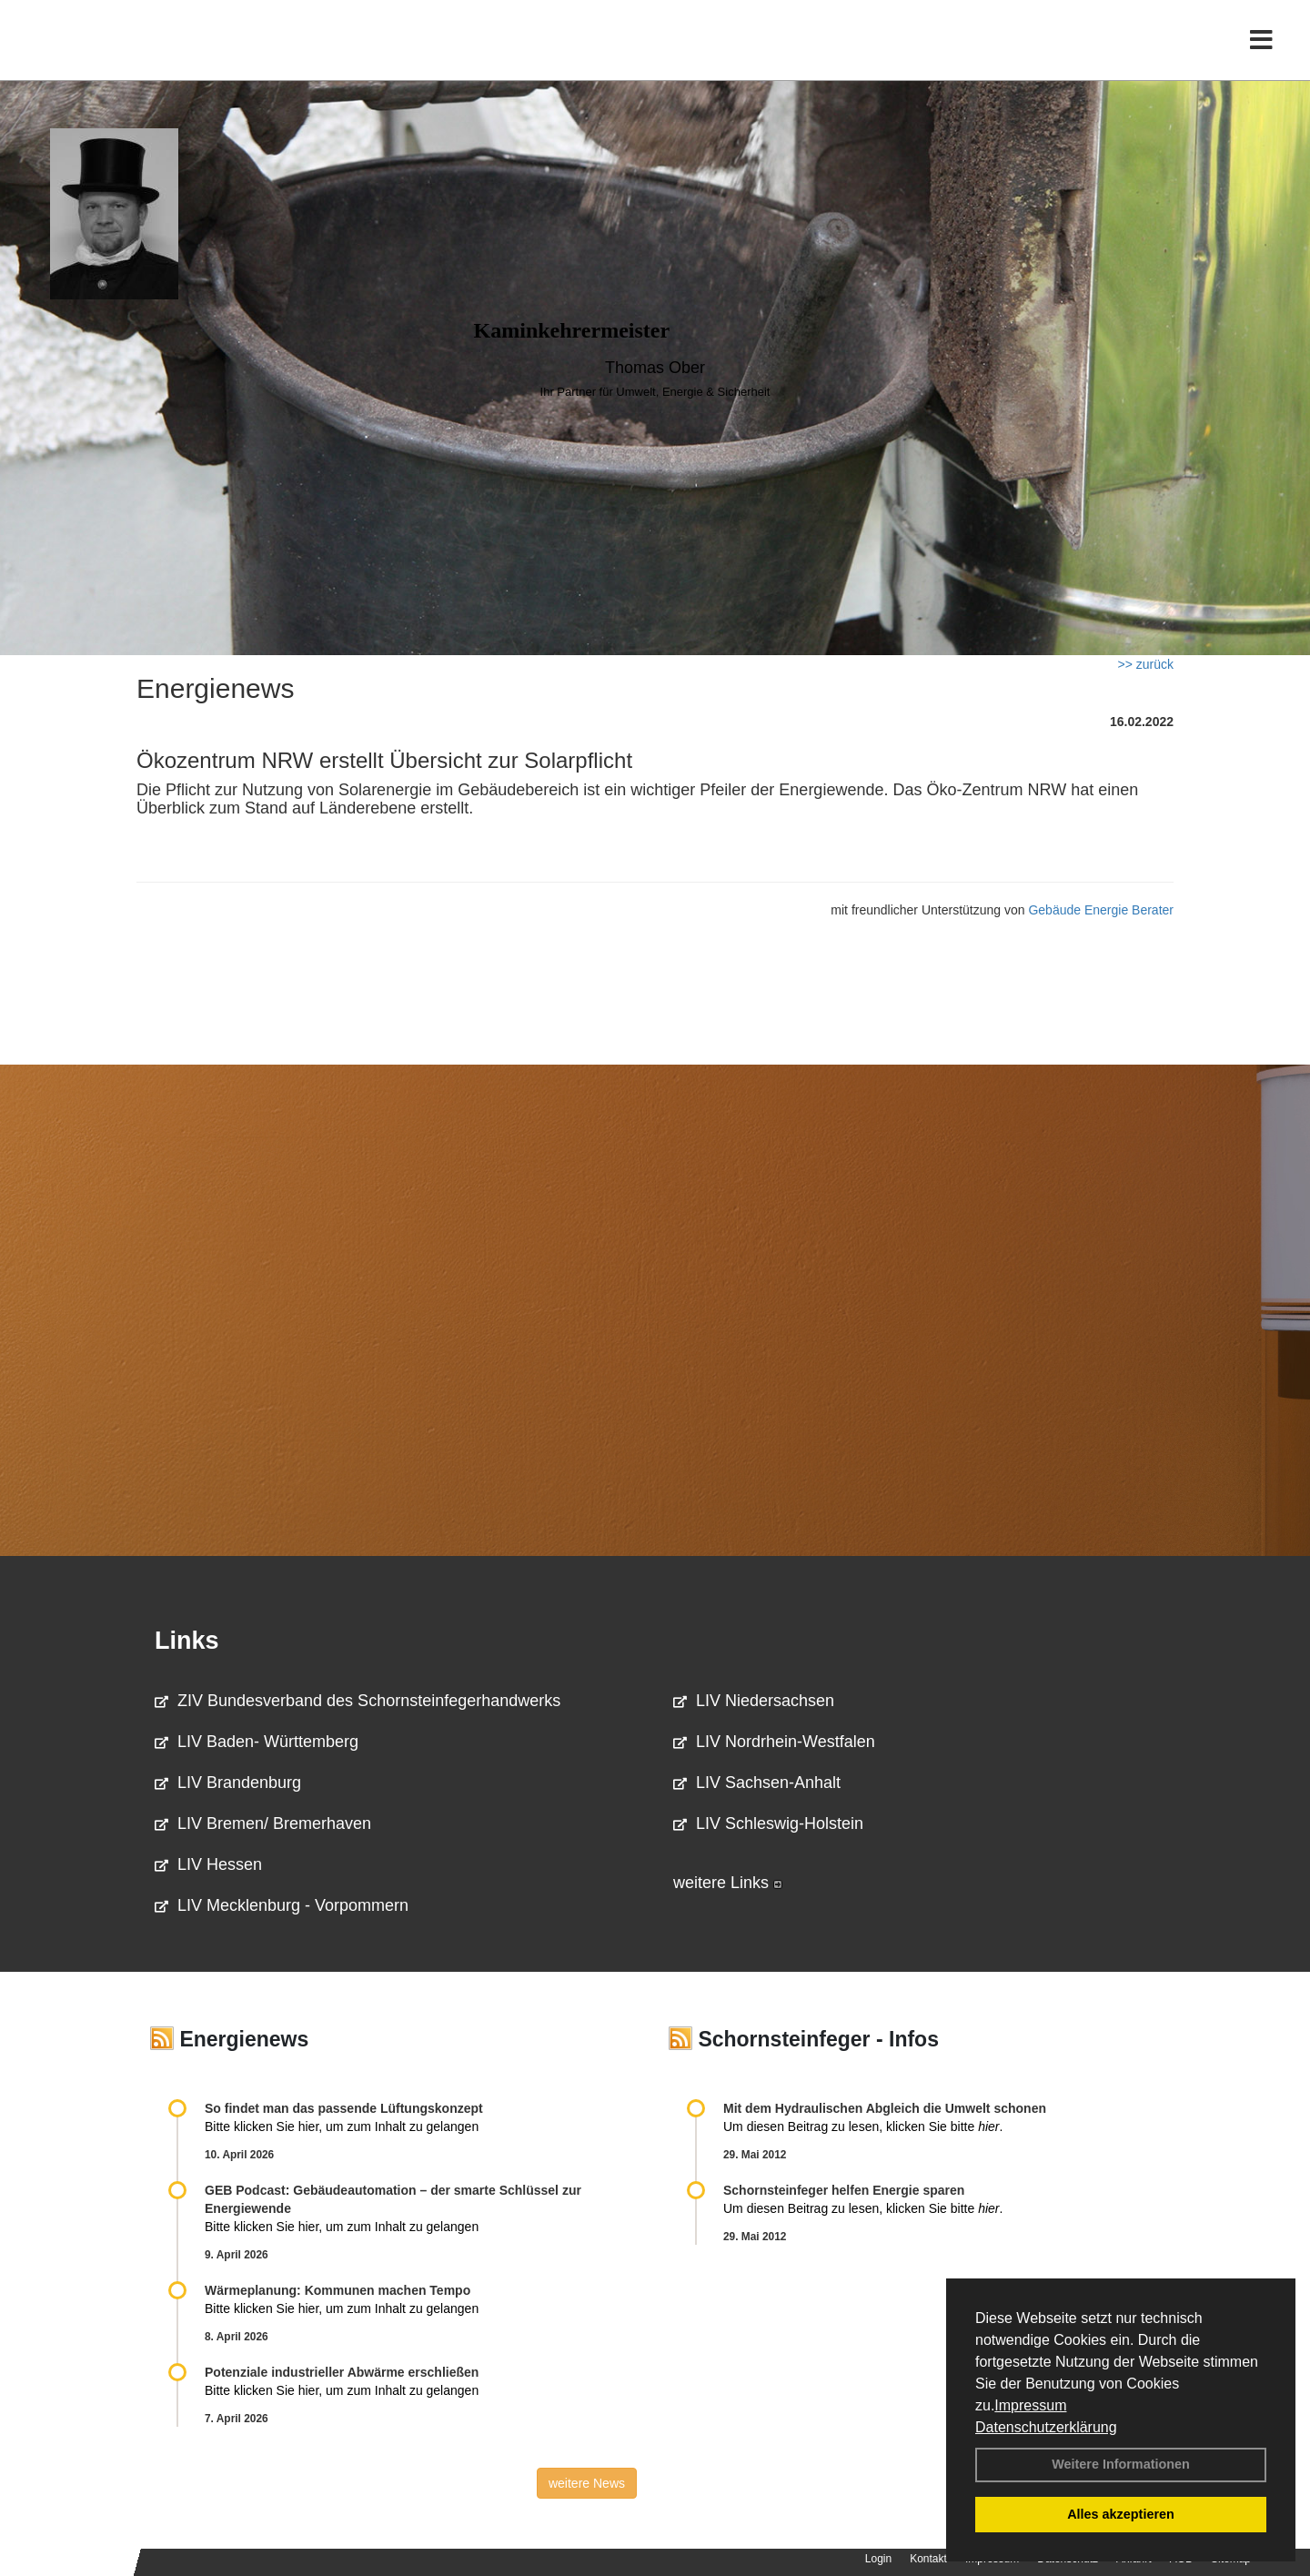 Image resolution: width=1310 pixels, height=2576 pixels. What do you see at coordinates (342, 2372) in the screenshot?
I see `Potenziale industrieller Abwärme erschließen` at bounding box center [342, 2372].